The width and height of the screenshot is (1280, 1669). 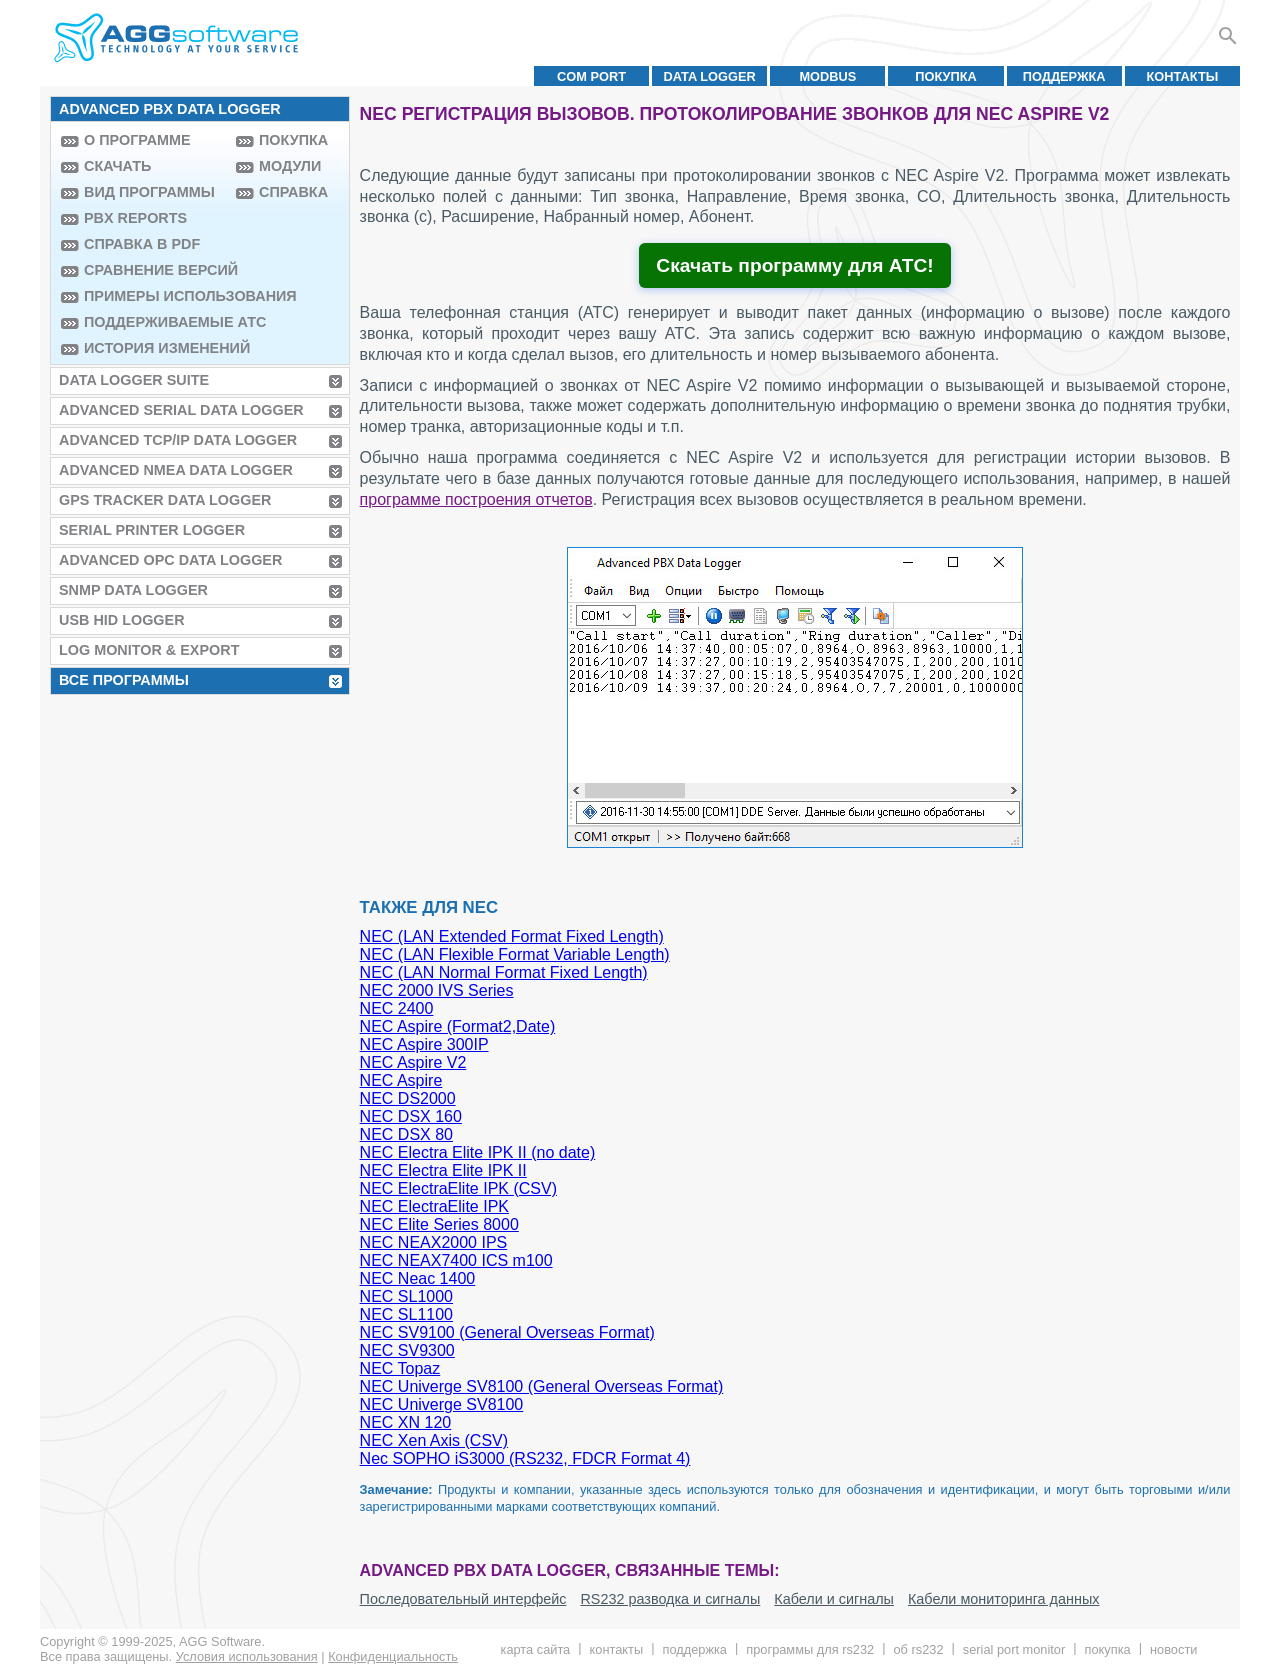 What do you see at coordinates (834, 1599) in the screenshot?
I see `Кабели и сигналы` at bounding box center [834, 1599].